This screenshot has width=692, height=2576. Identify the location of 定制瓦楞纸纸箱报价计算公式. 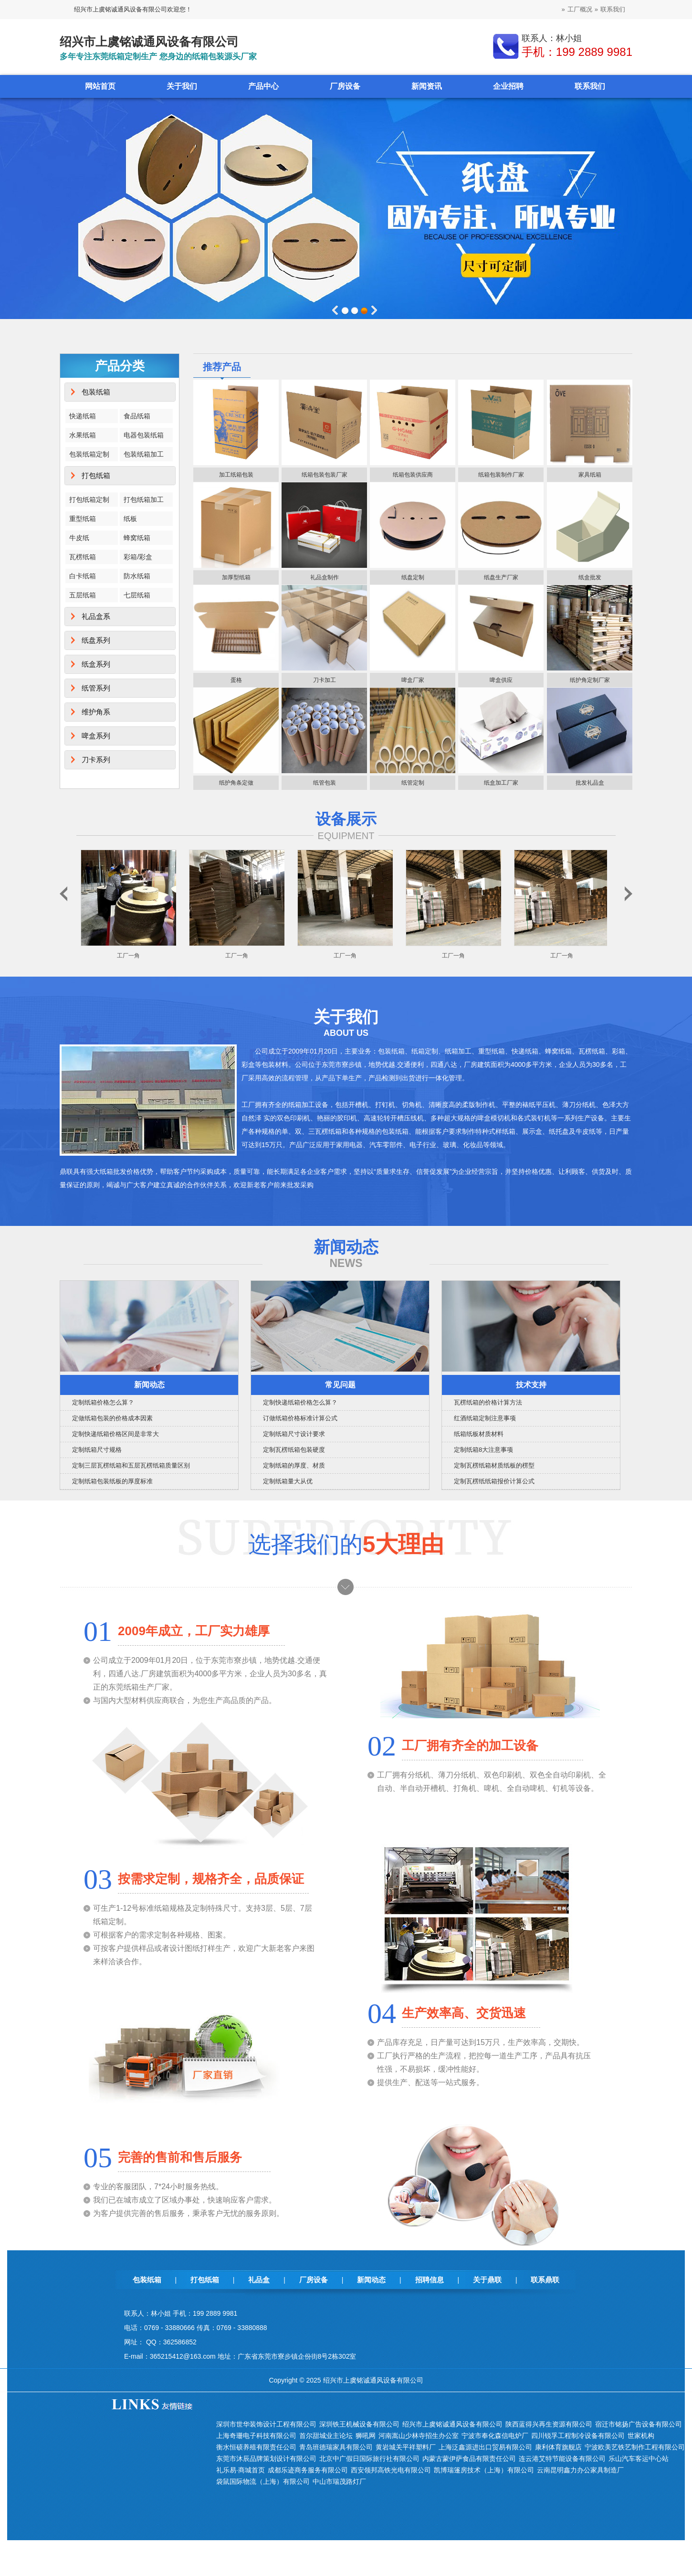
(494, 1481).